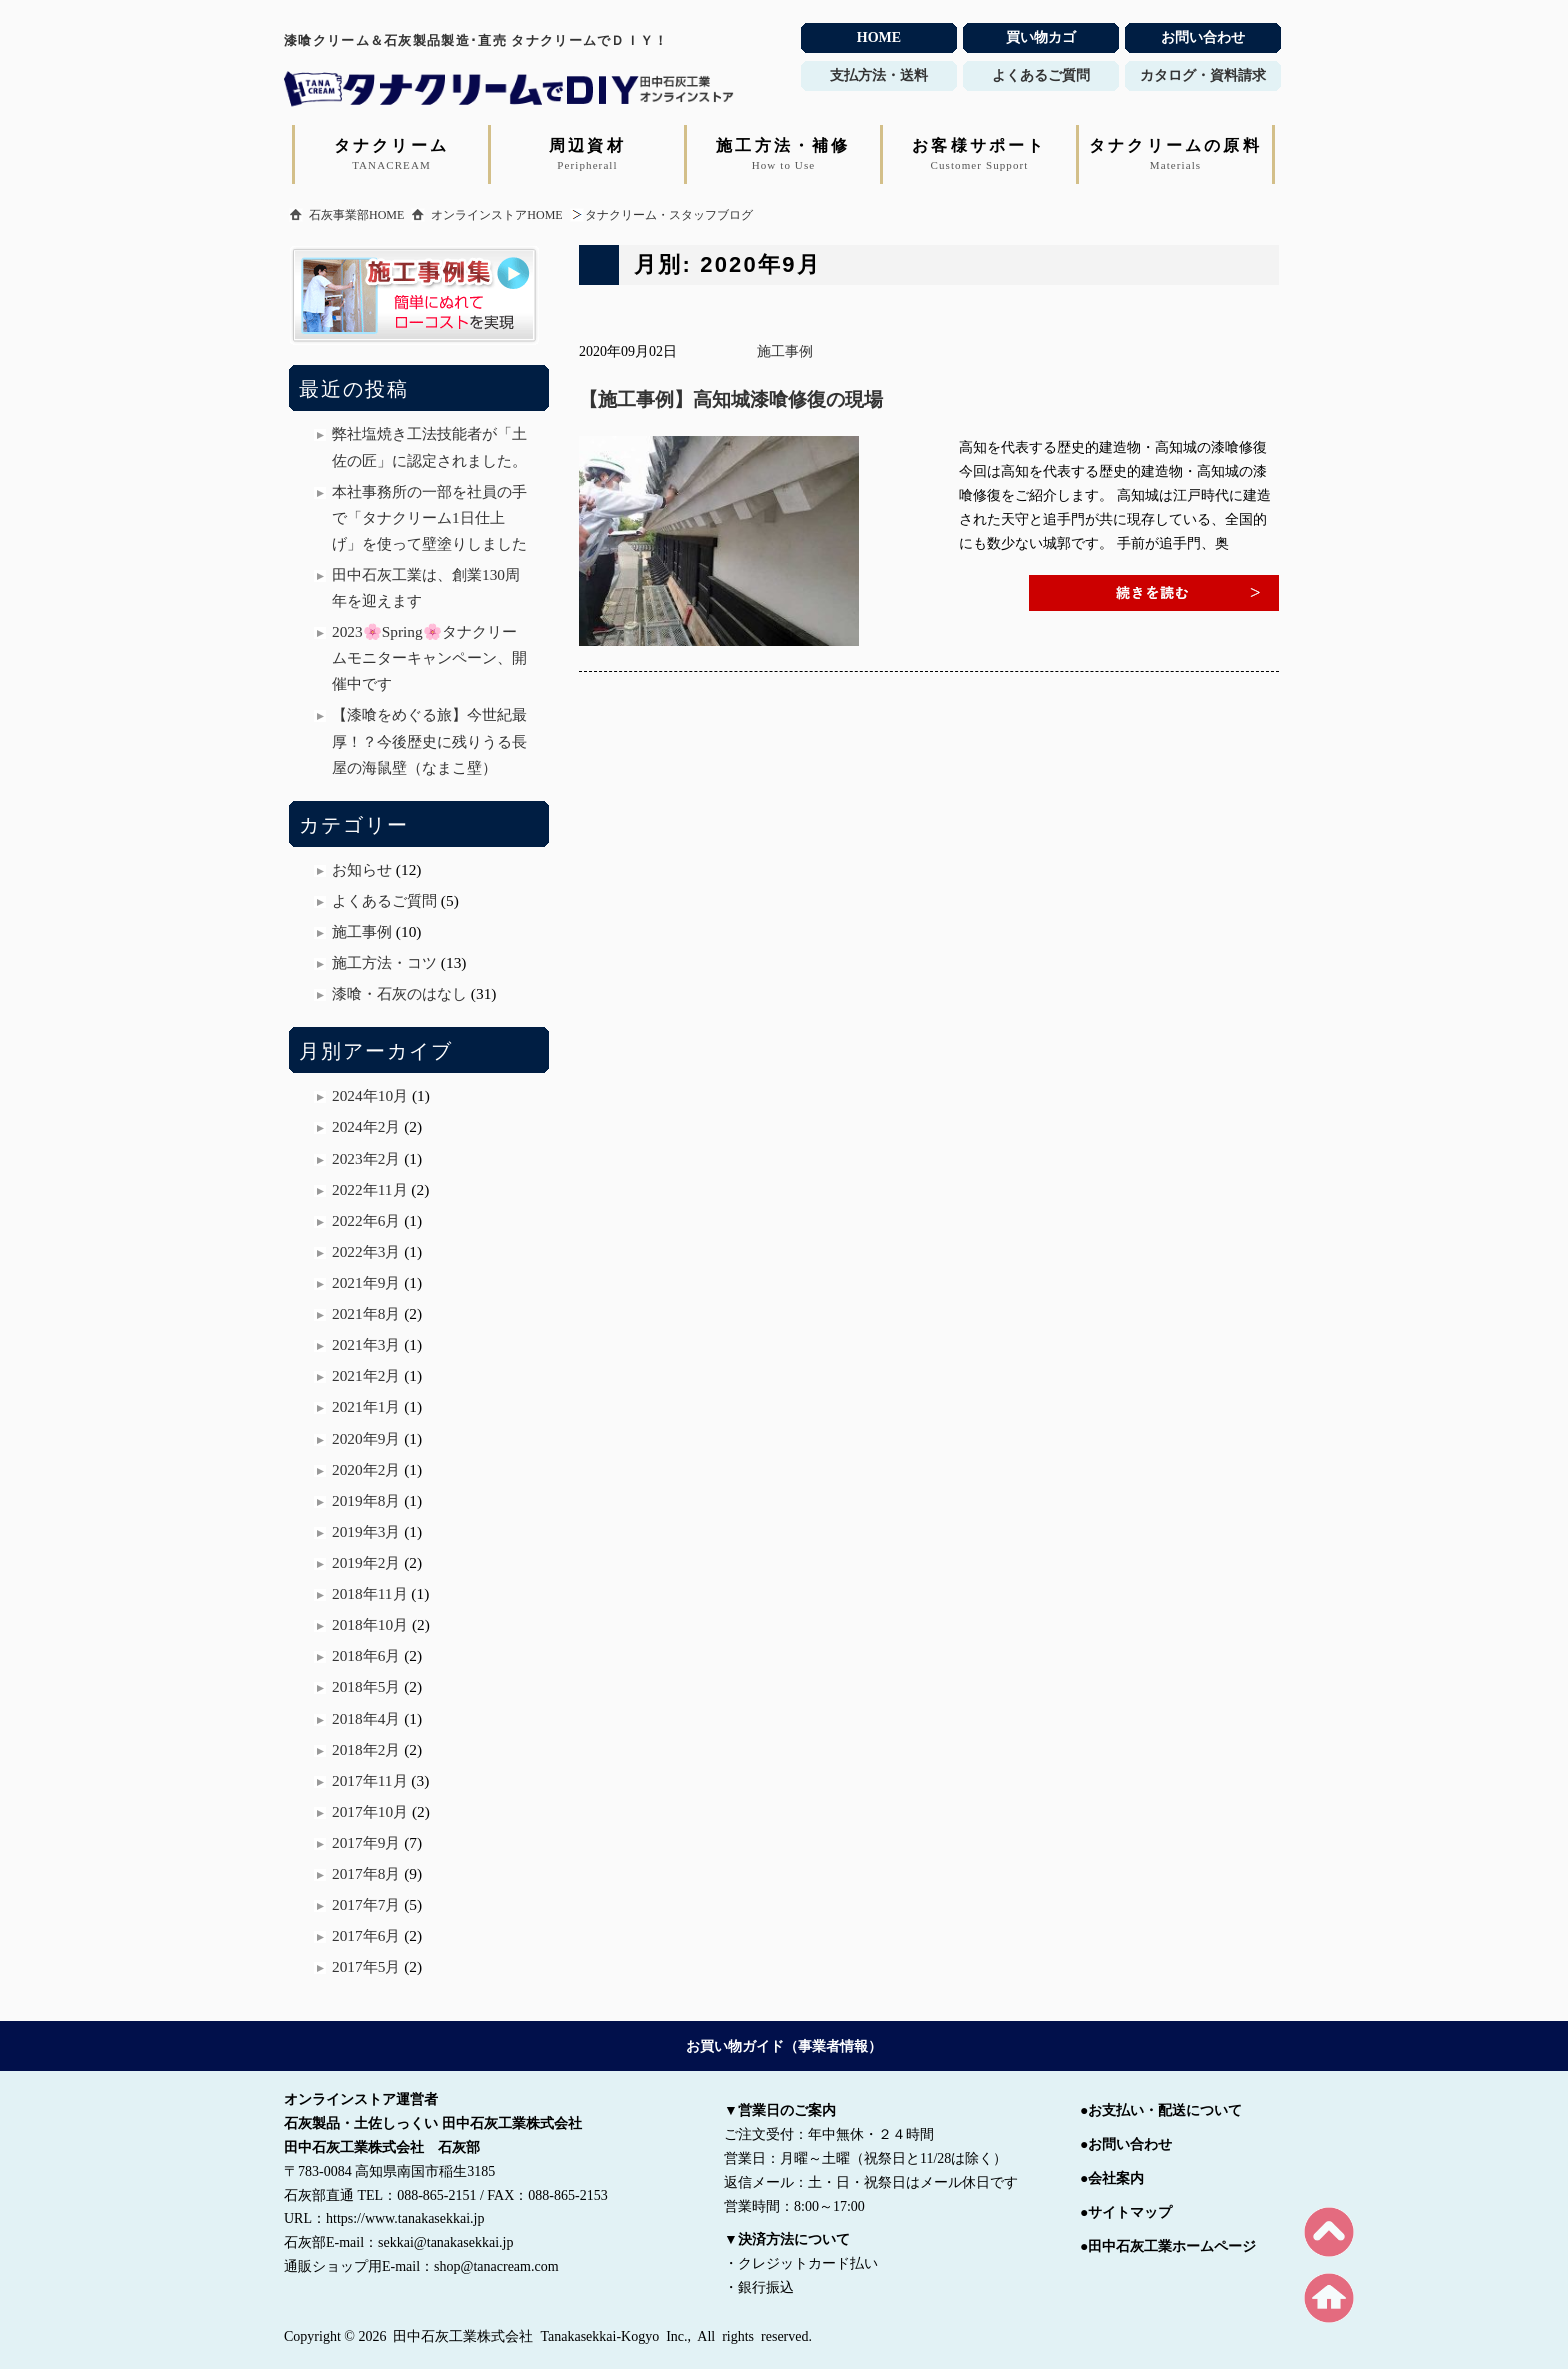 This screenshot has height=2369, width=1568. What do you see at coordinates (587, 154) in the screenshot?
I see `周辺資材` at bounding box center [587, 154].